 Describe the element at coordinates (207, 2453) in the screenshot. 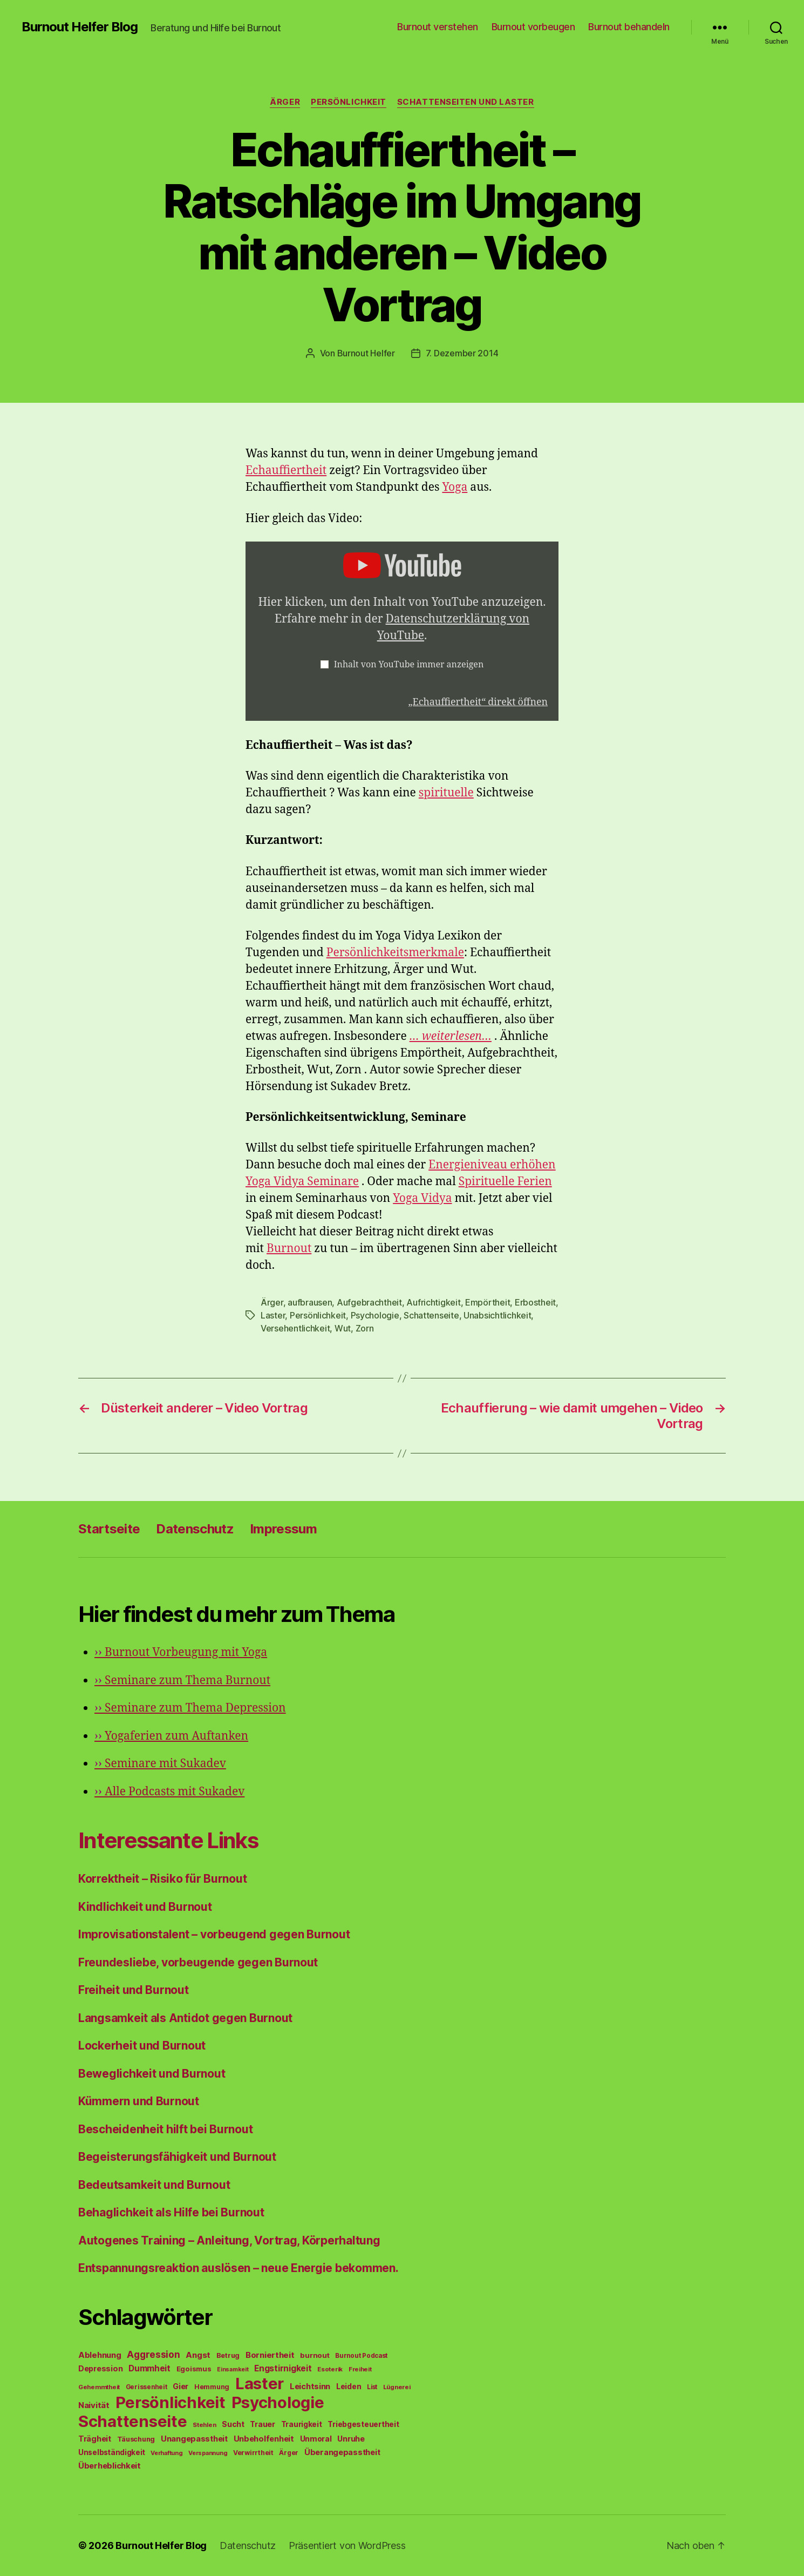

I see `Verspannung [Verspannung (39 Einträge)]` at that location.